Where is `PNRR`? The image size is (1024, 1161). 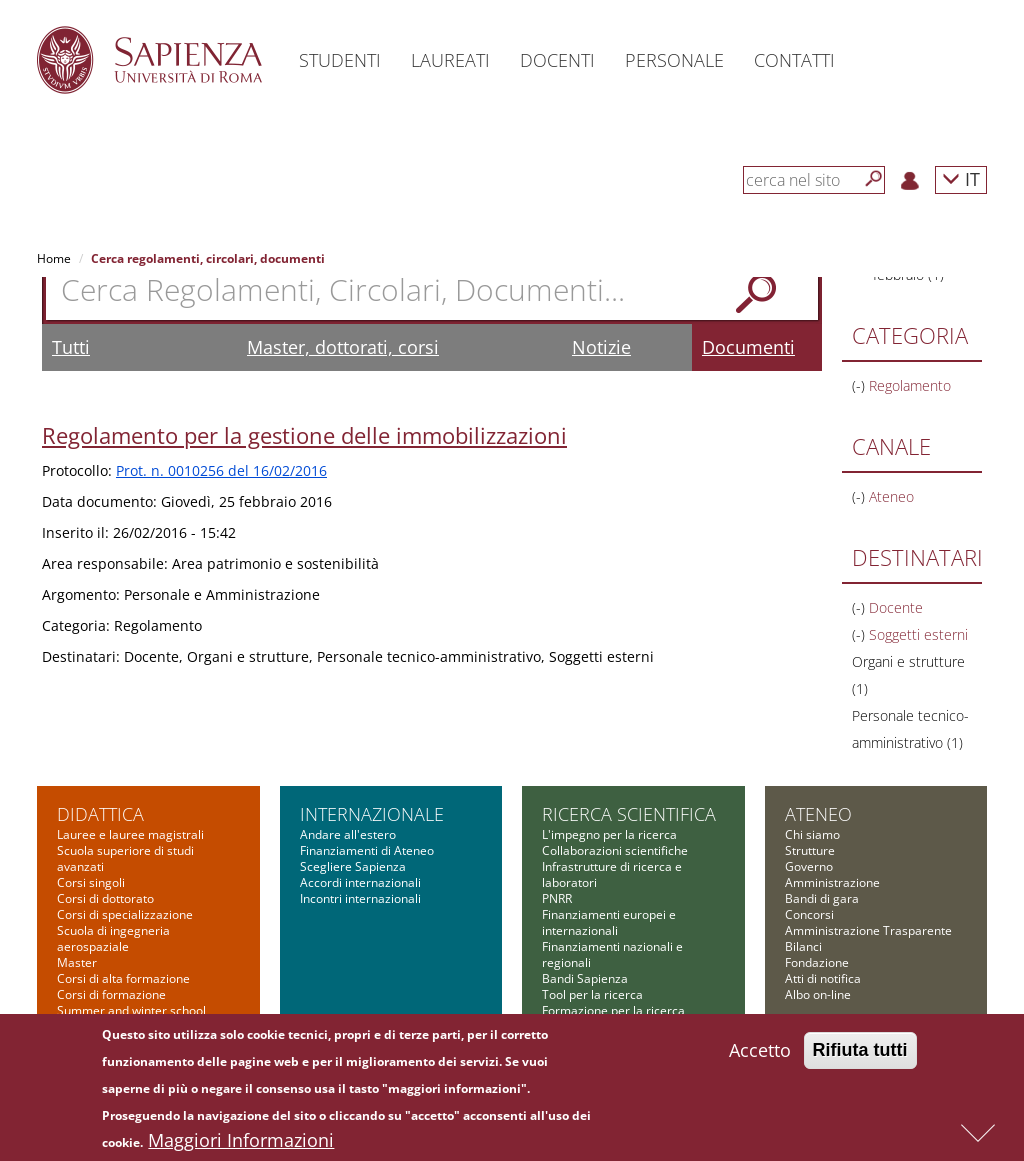 PNRR is located at coordinates (557, 898).